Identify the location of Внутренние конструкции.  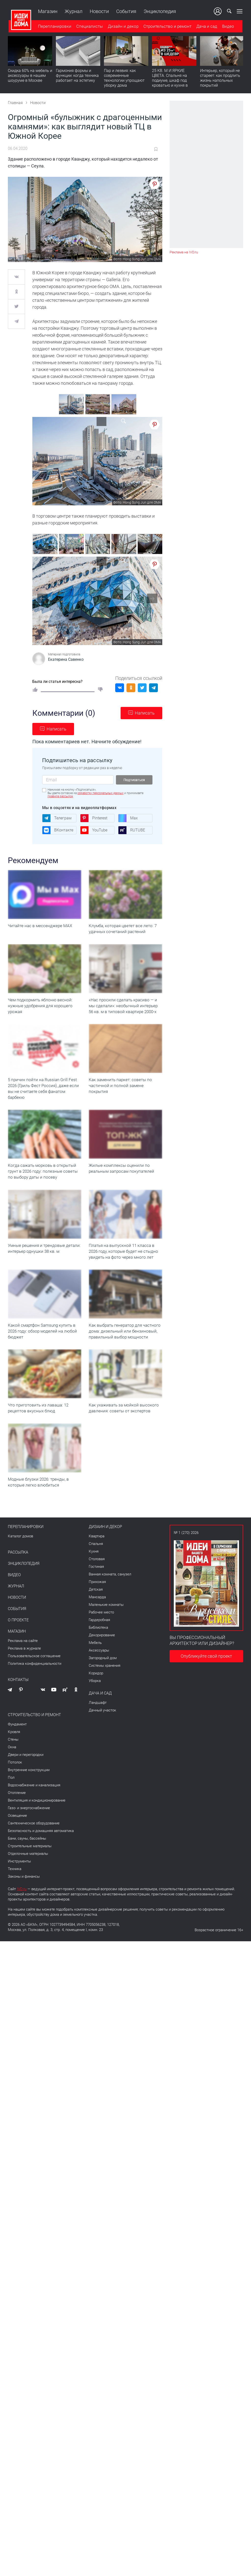
(29, 1783).